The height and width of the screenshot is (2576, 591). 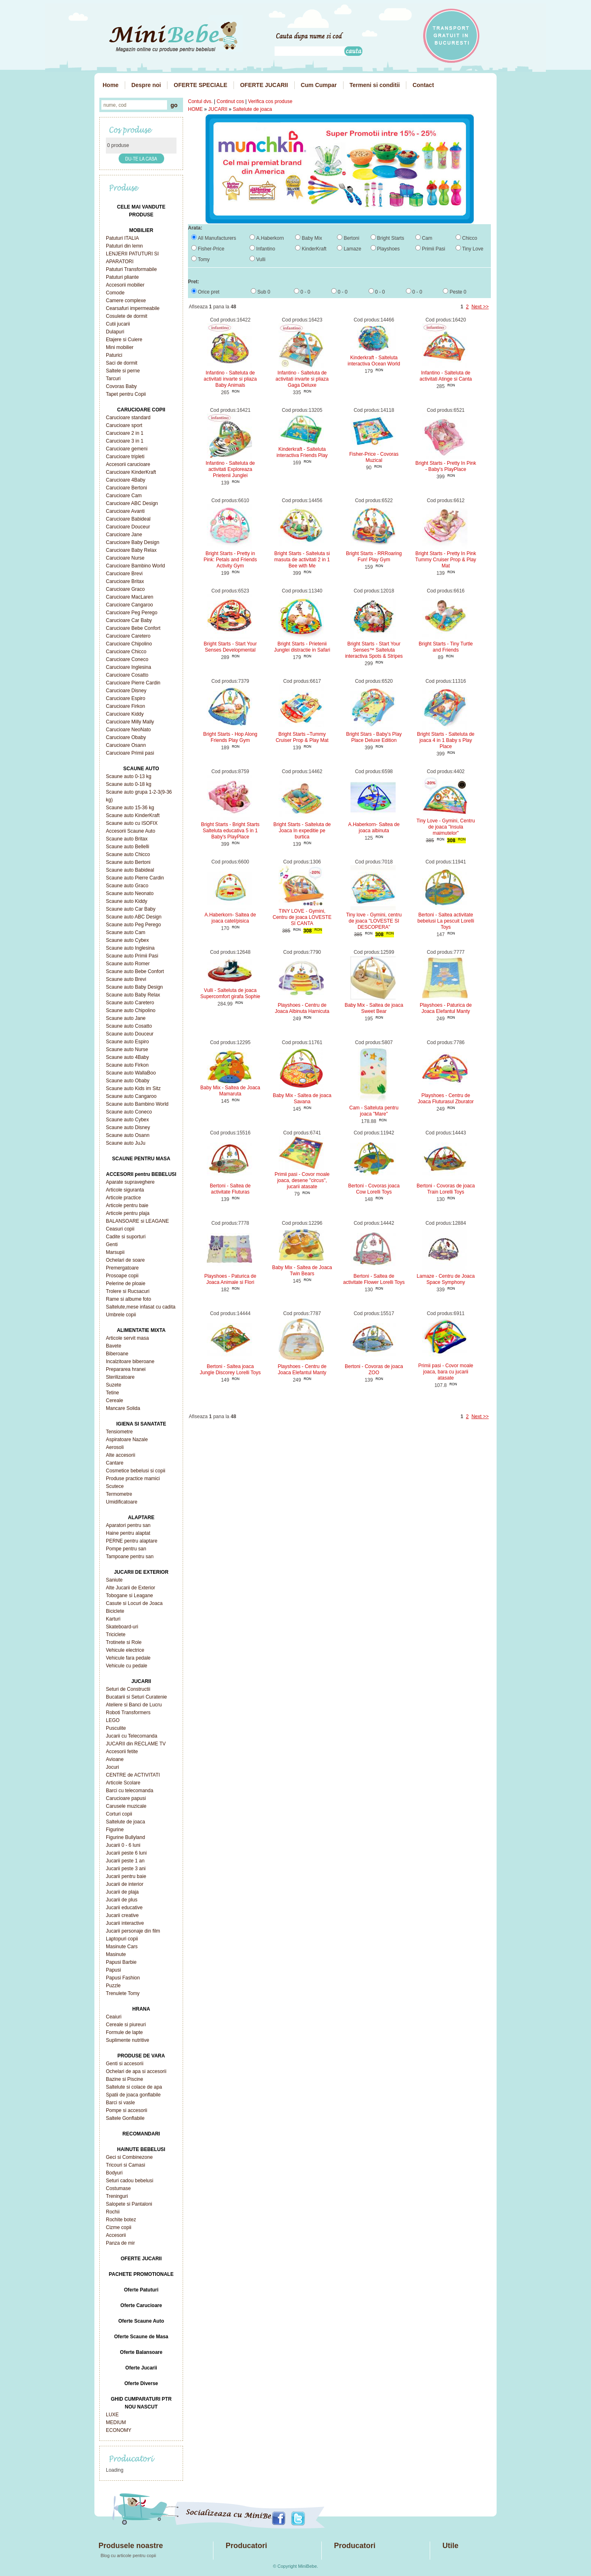 What do you see at coordinates (131, 472) in the screenshot?
I see `Carucioare KinderKraft` at bounding box center [131, 472].